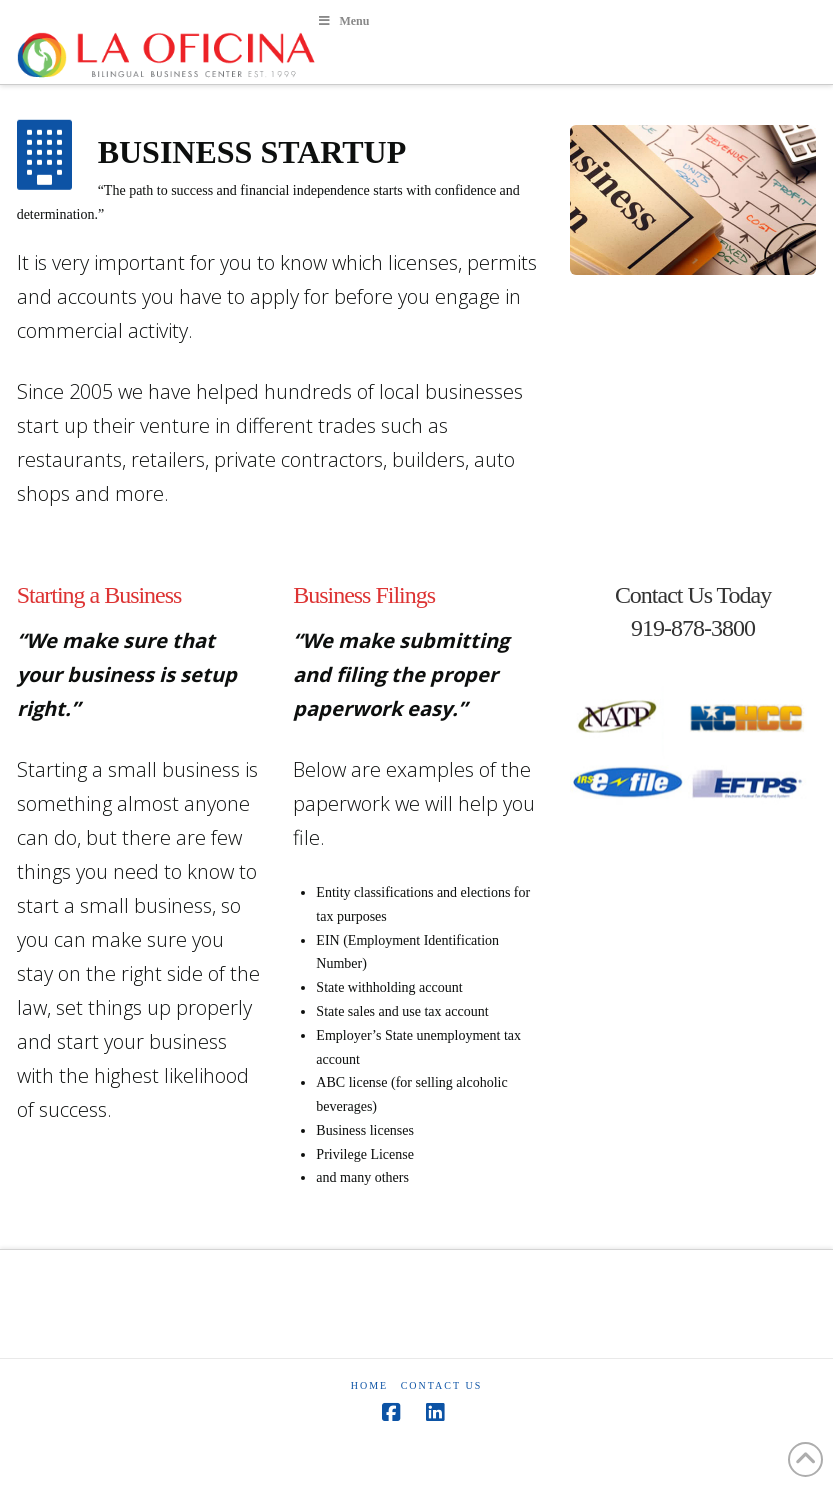  I want to click on Contact Us, so click(442, 1385).